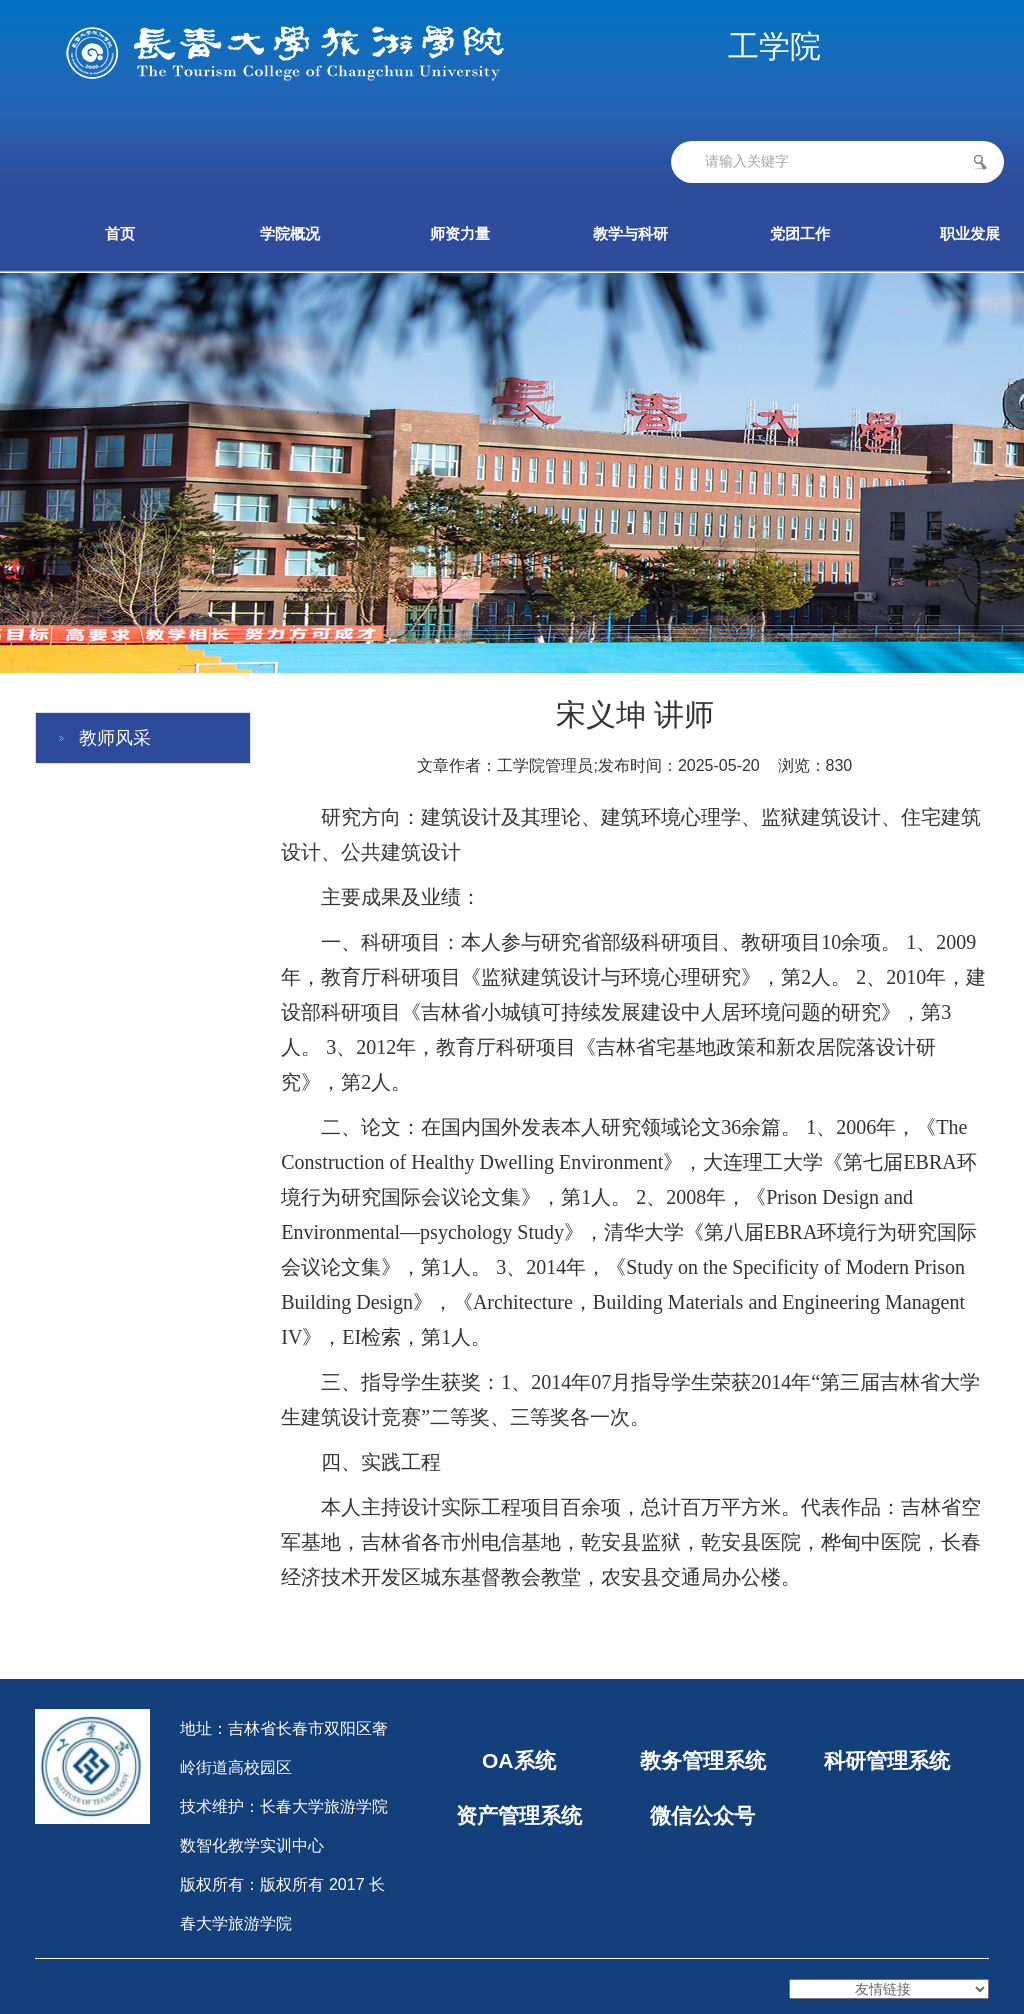 The width and height of the screenshot is (1024, 2014). What do you see at coordinates (519, 1760) in the screenshot?
I see `OA系统` at bounding box center [519, 1760].